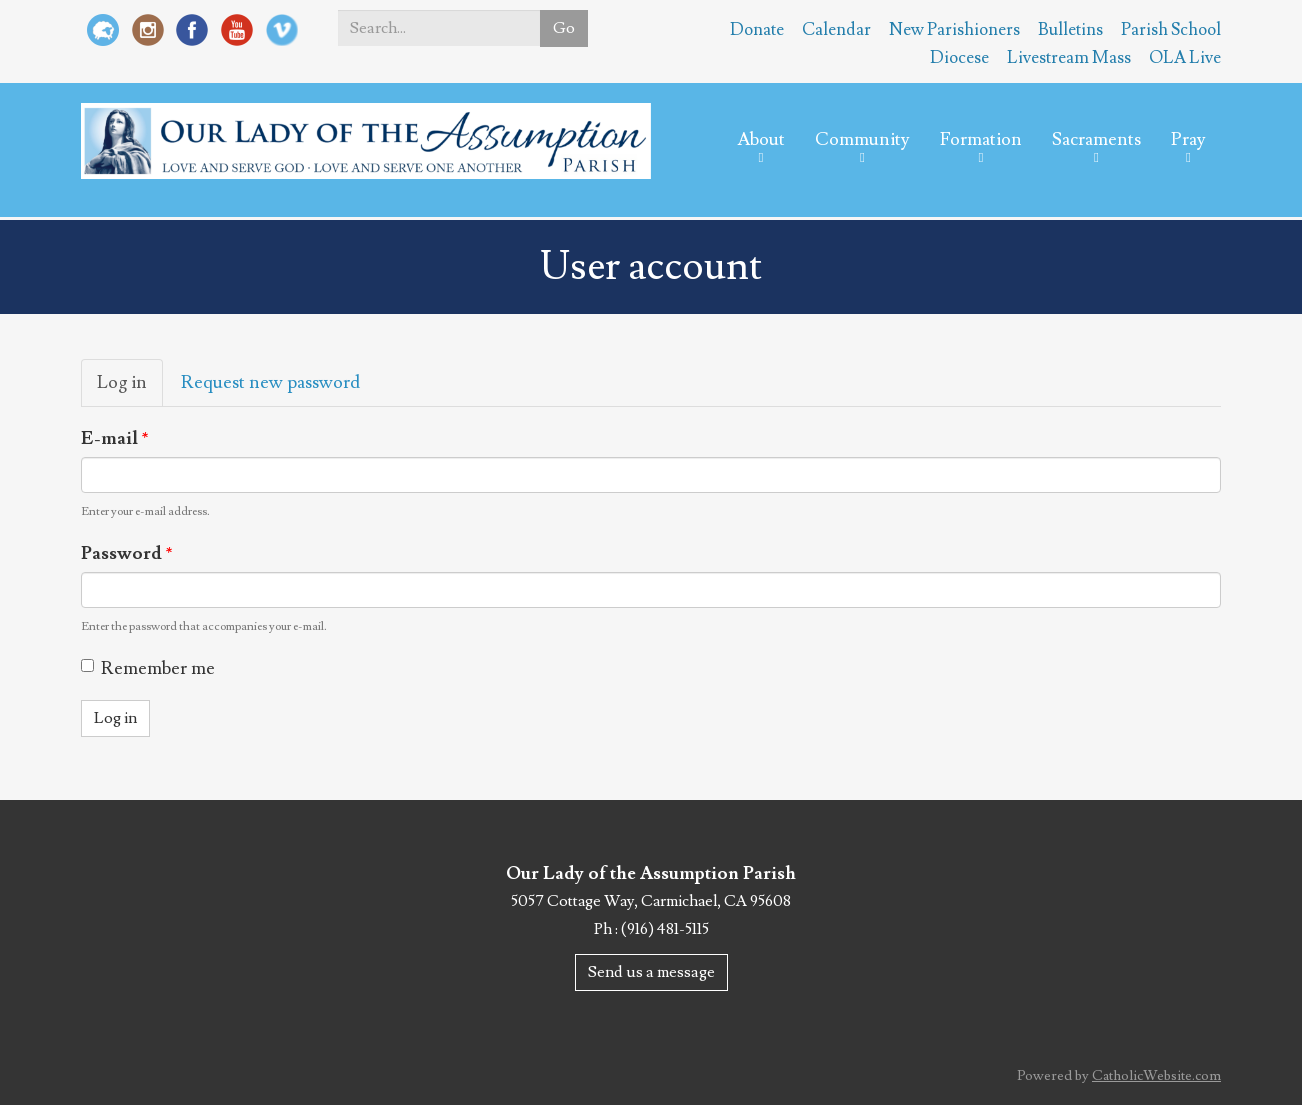  I want to click on Diocese, so click(959, 58).